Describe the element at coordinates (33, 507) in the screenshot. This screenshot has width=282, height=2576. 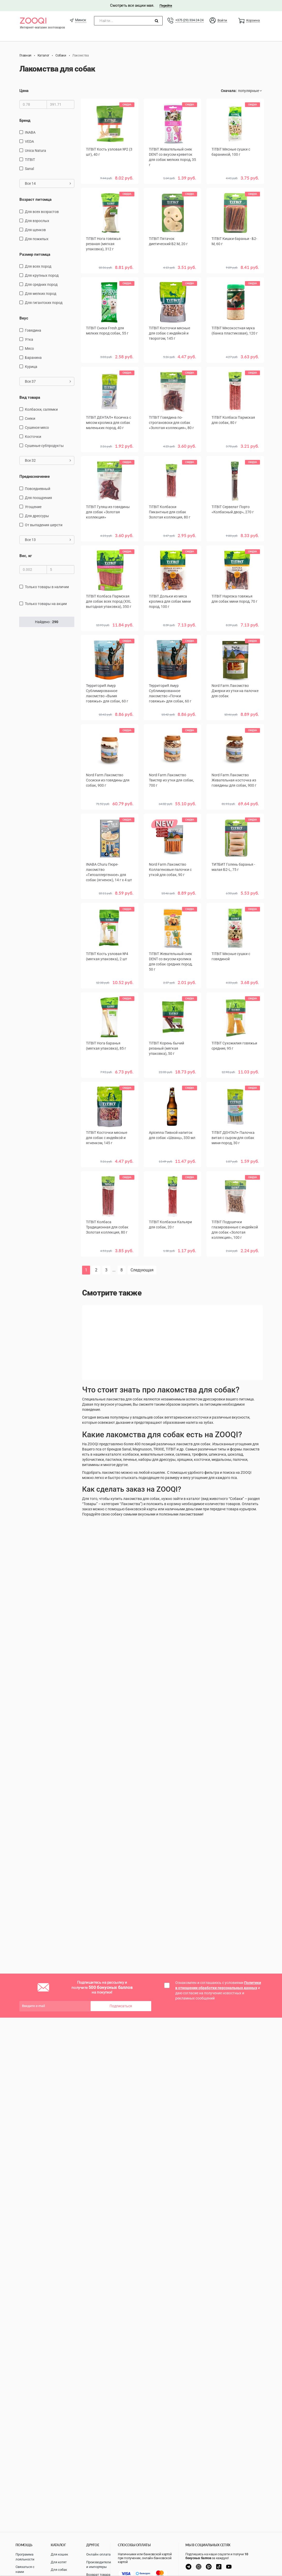
I see `угощение` at that location.